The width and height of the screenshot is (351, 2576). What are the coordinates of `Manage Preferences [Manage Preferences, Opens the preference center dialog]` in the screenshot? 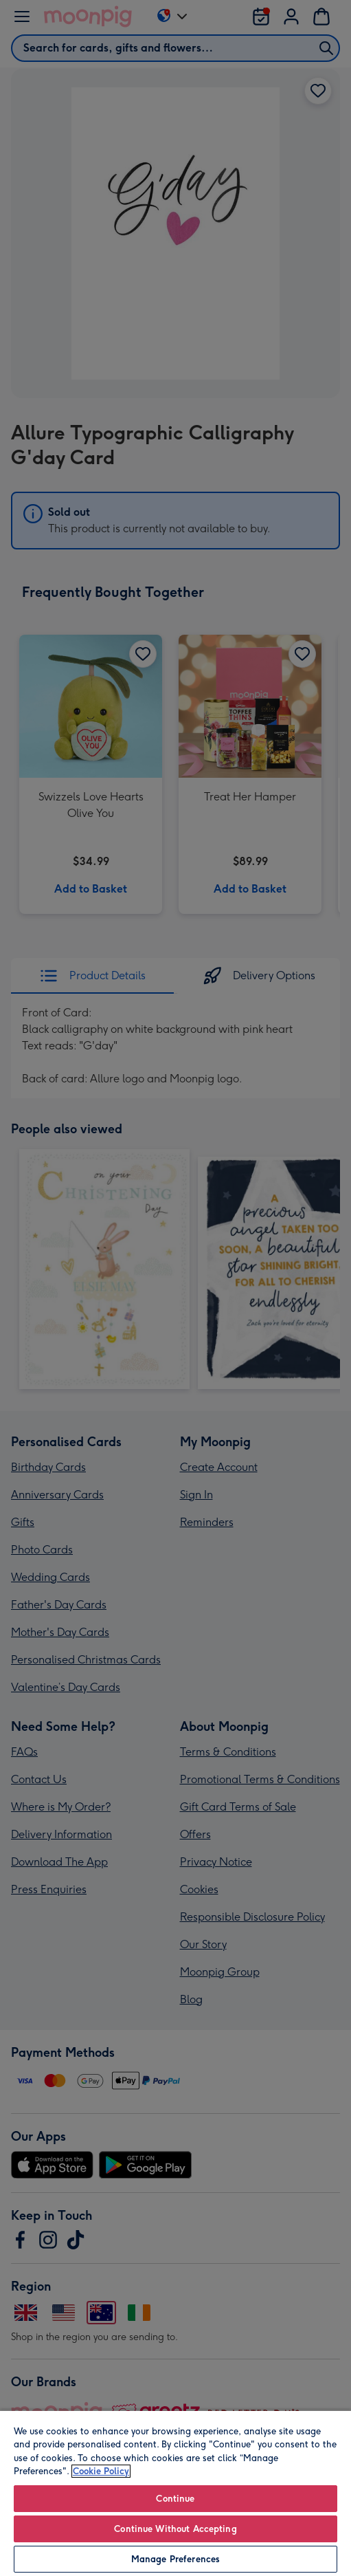 It's located at (175, 2559).